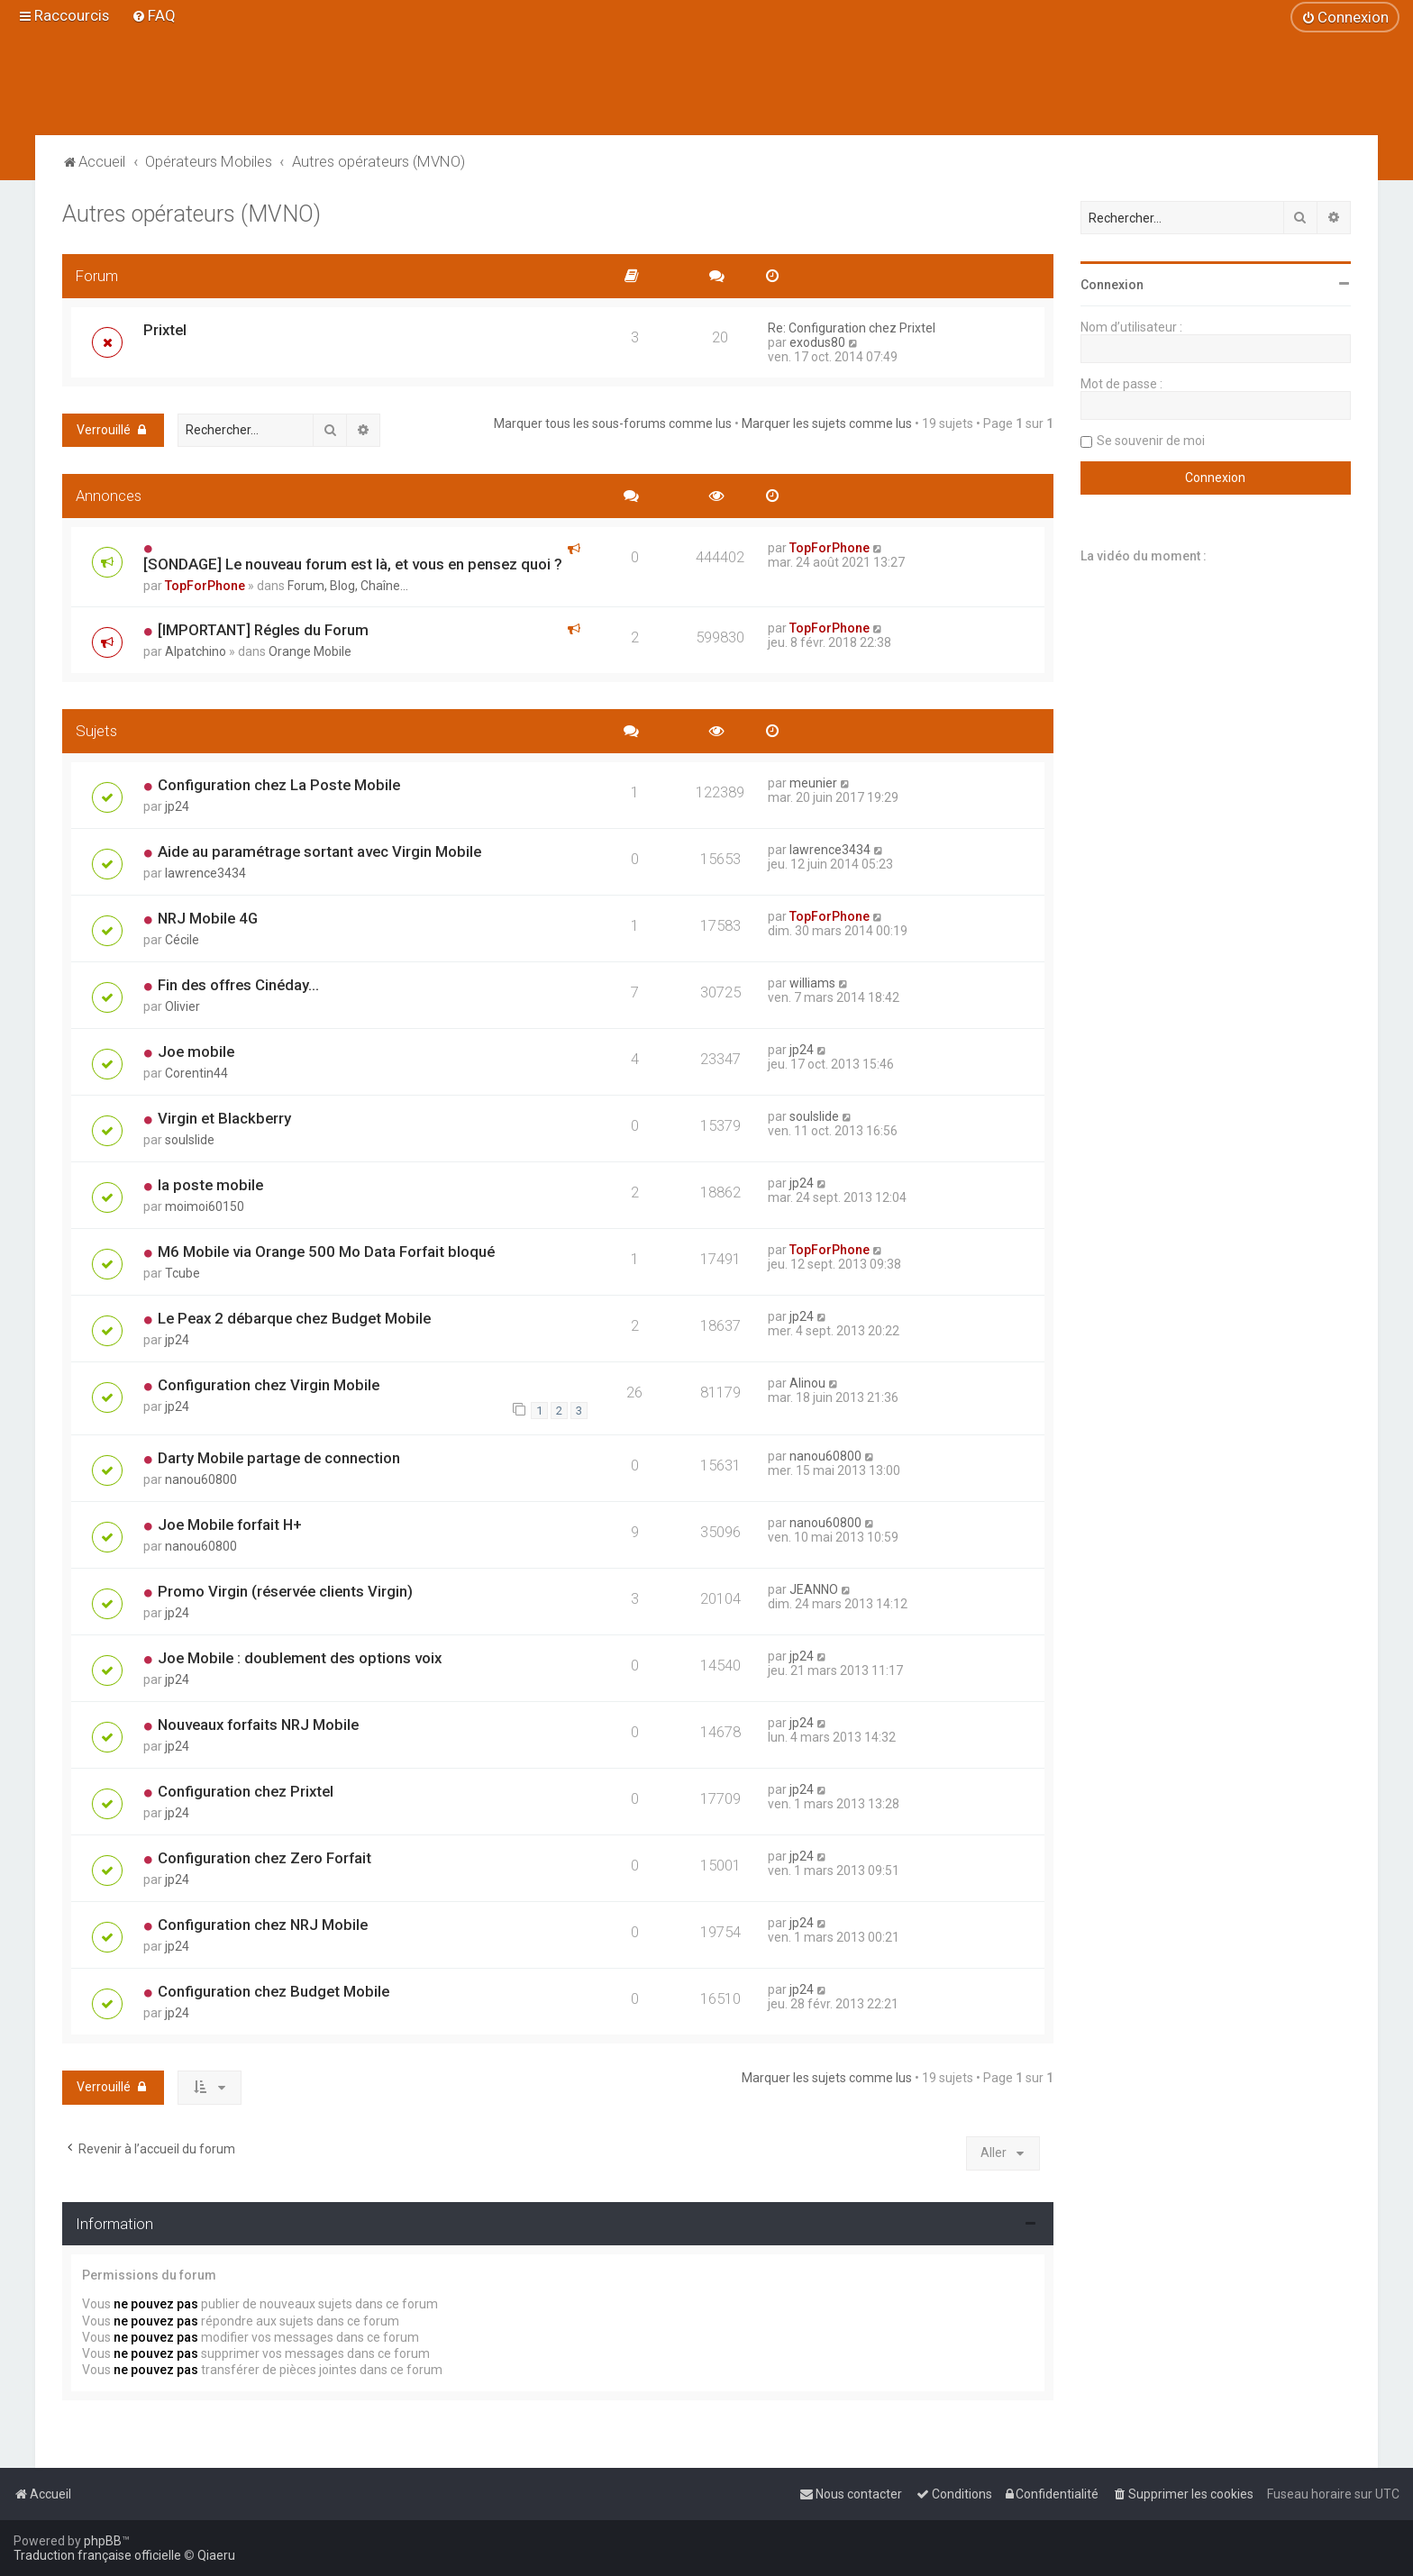 The height and width of the screenshot is (2576, 1413). I want to click on Autres opérateurs (MVNO), so click(191, 214).